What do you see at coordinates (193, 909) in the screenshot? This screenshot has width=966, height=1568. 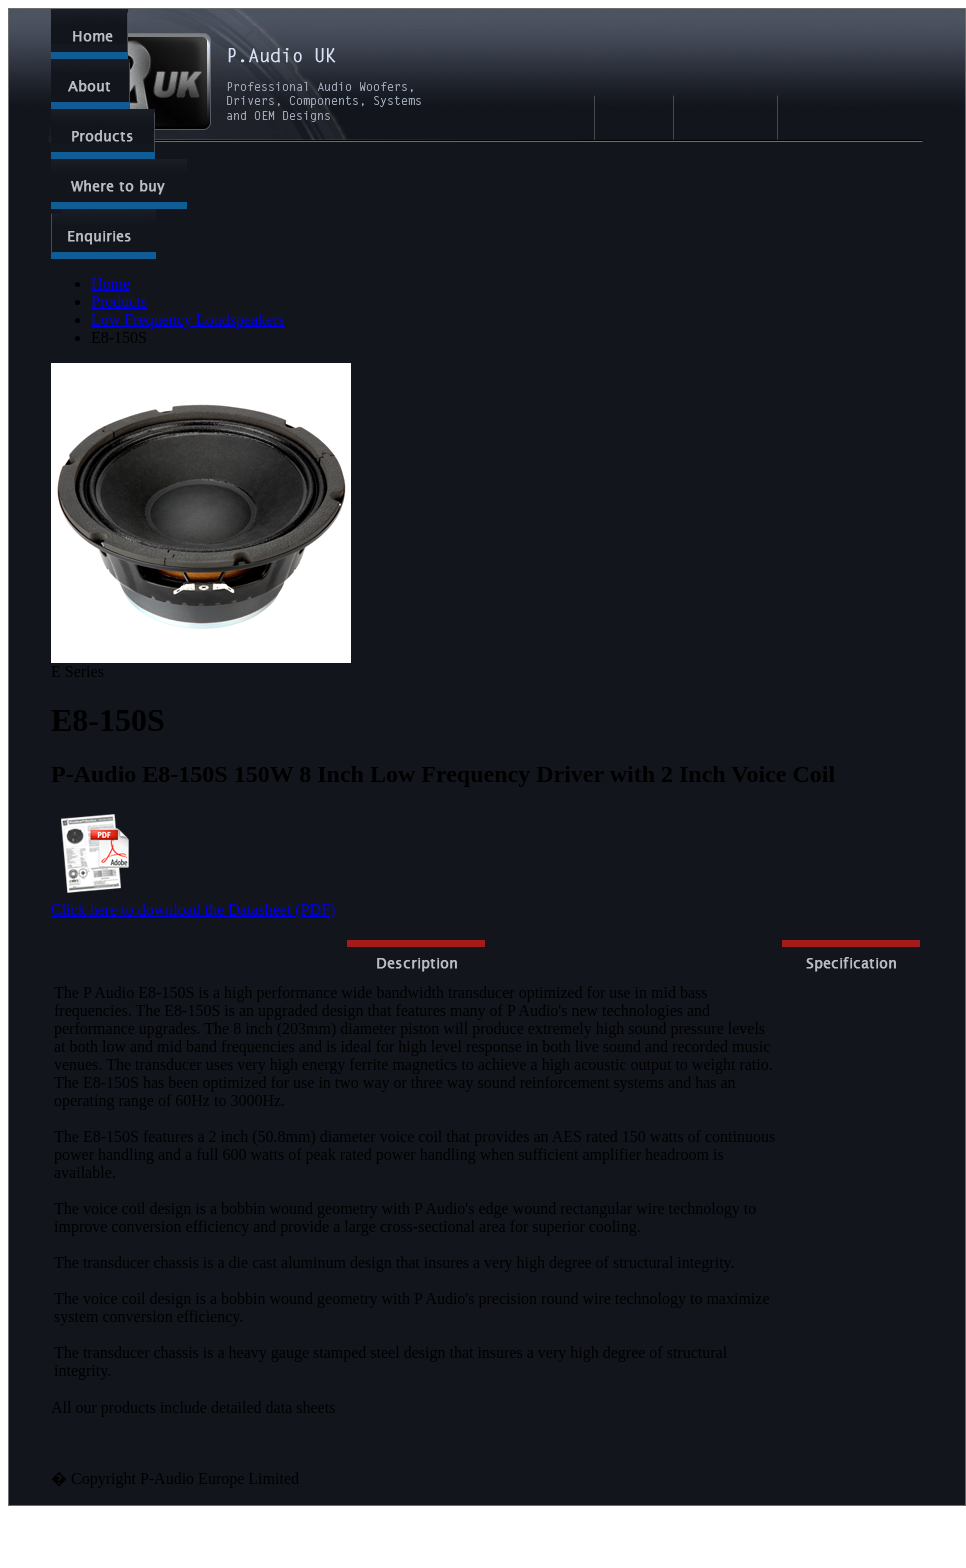 I see `Click here to download the Datasheet (PDF)` at bounding box center [193, 909].